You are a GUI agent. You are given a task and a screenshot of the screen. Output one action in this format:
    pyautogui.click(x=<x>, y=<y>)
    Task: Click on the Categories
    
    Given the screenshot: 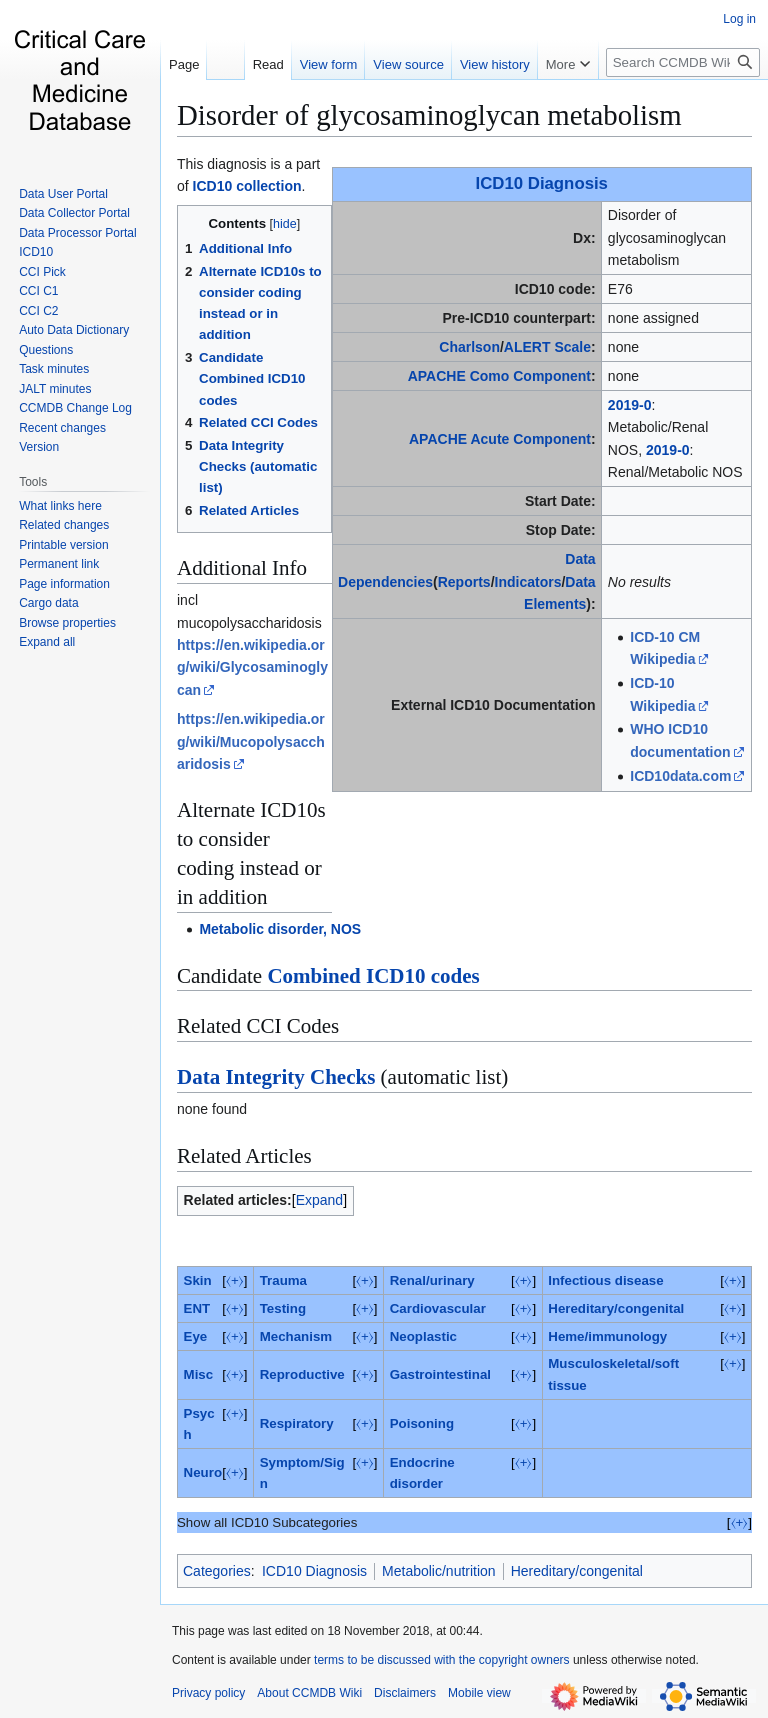 What is the action you would take?
    pyautogui.click(x=217, y=1571)
    